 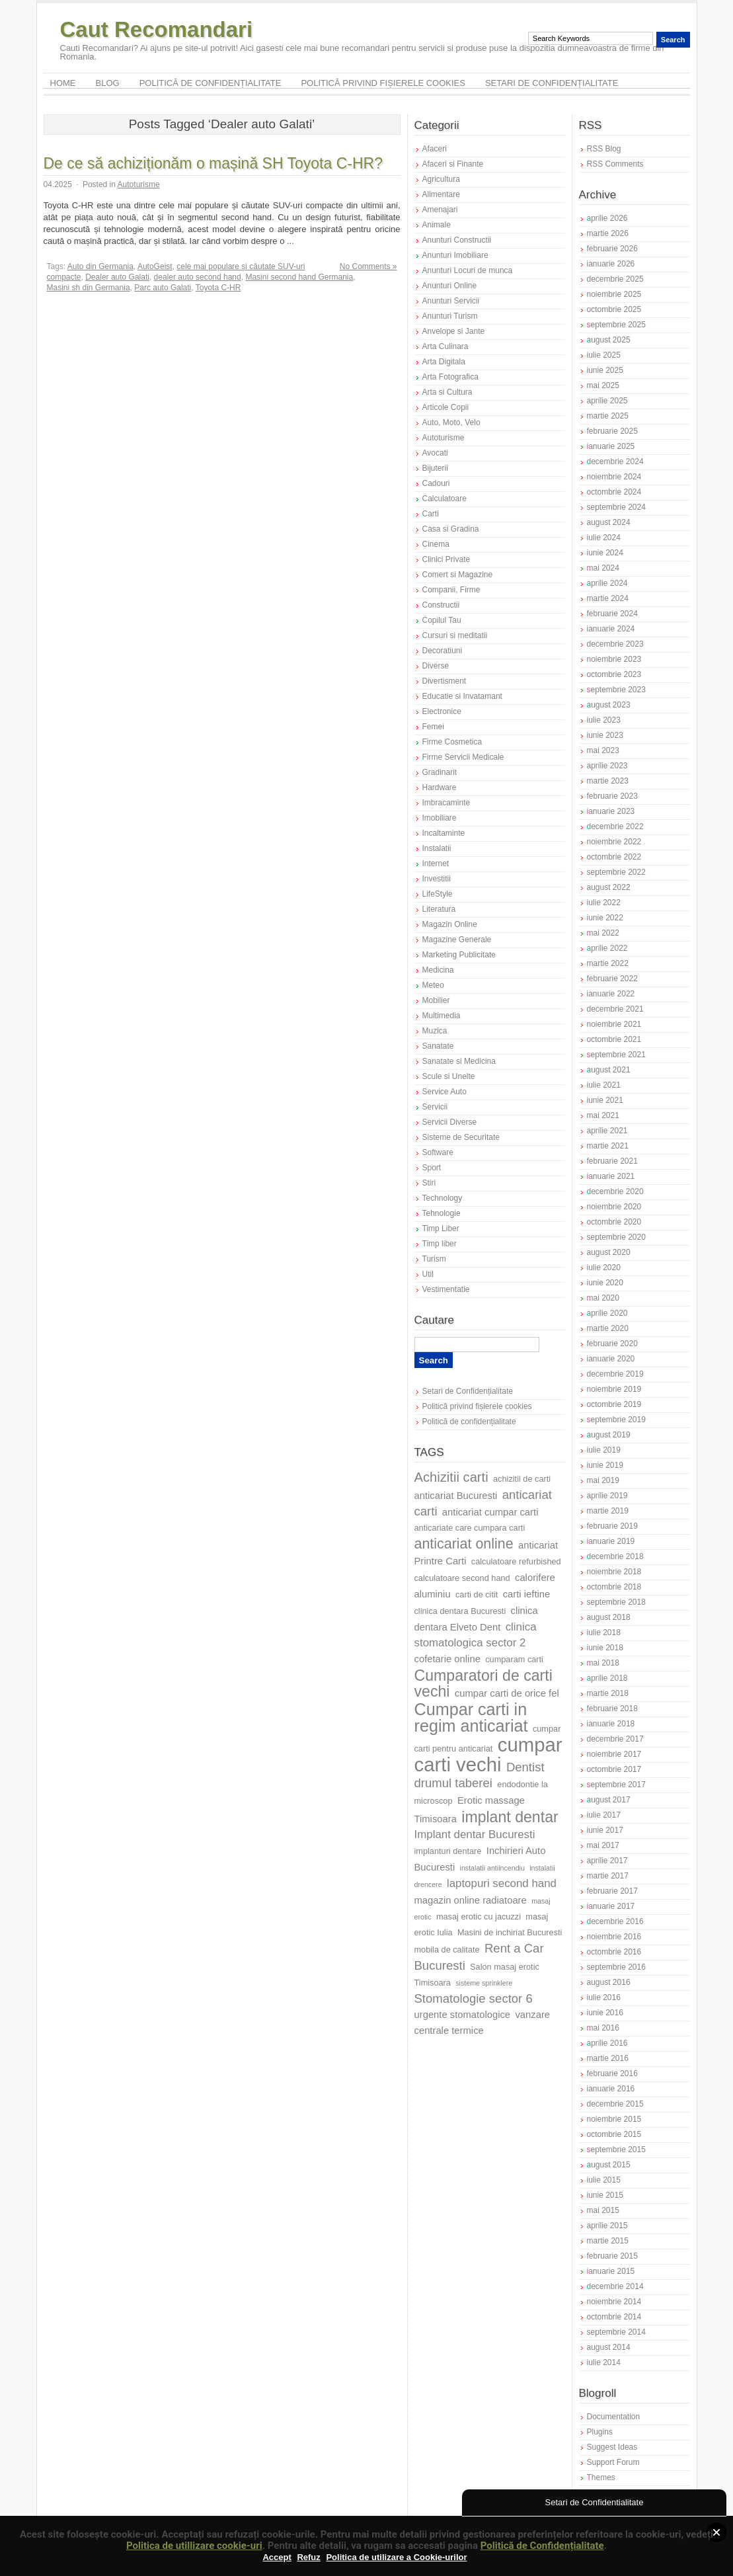 I want to click on Mobilier, so click(x=436, y=1000).